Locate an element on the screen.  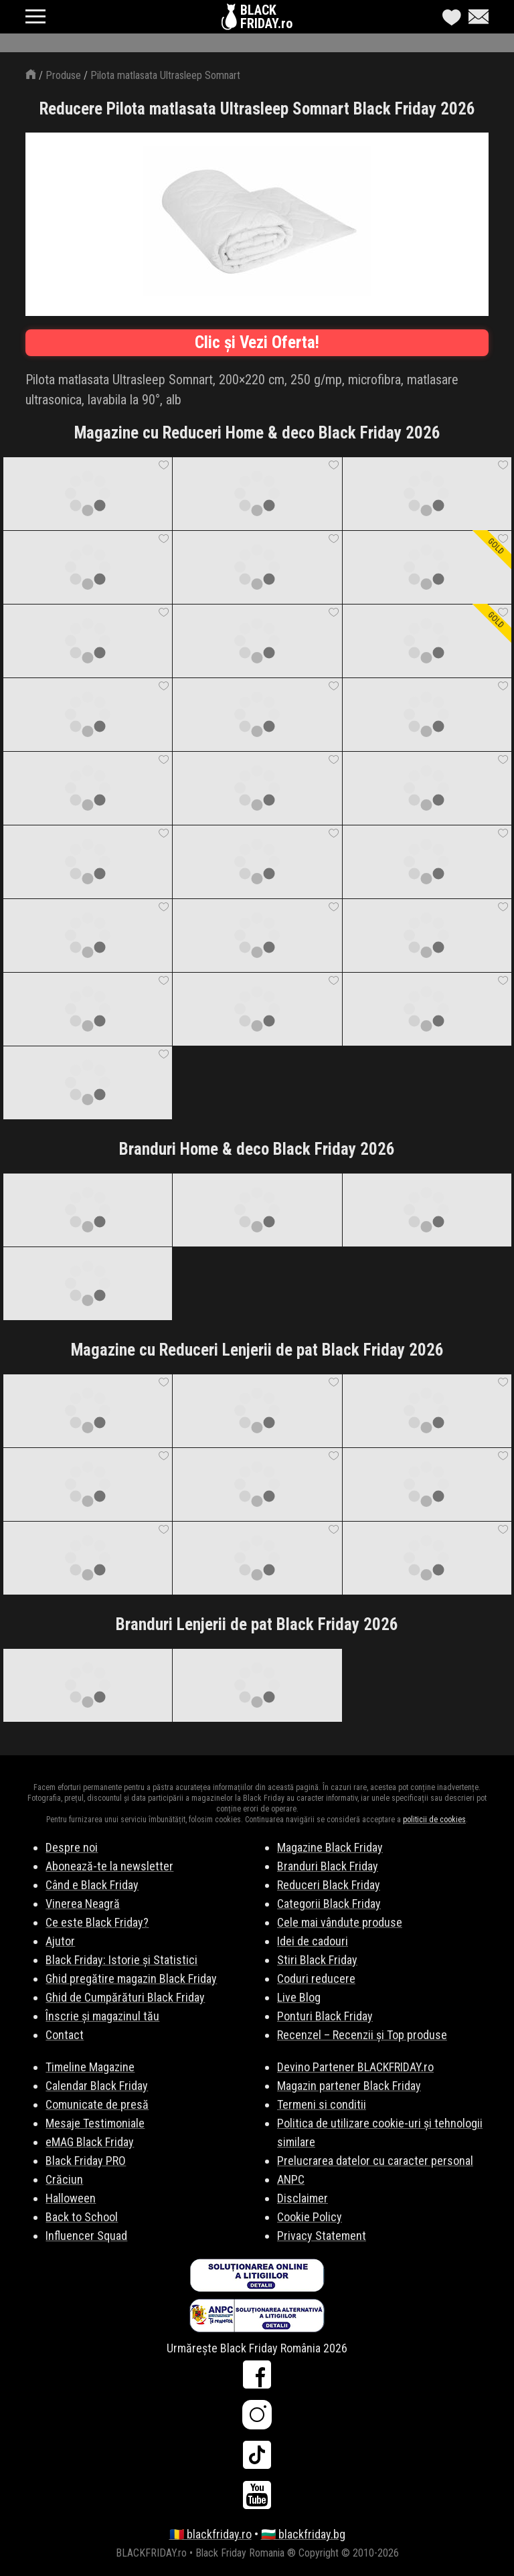
Pilota matlasata Ultrasleep Somnart is located at coordinates (165, 75).